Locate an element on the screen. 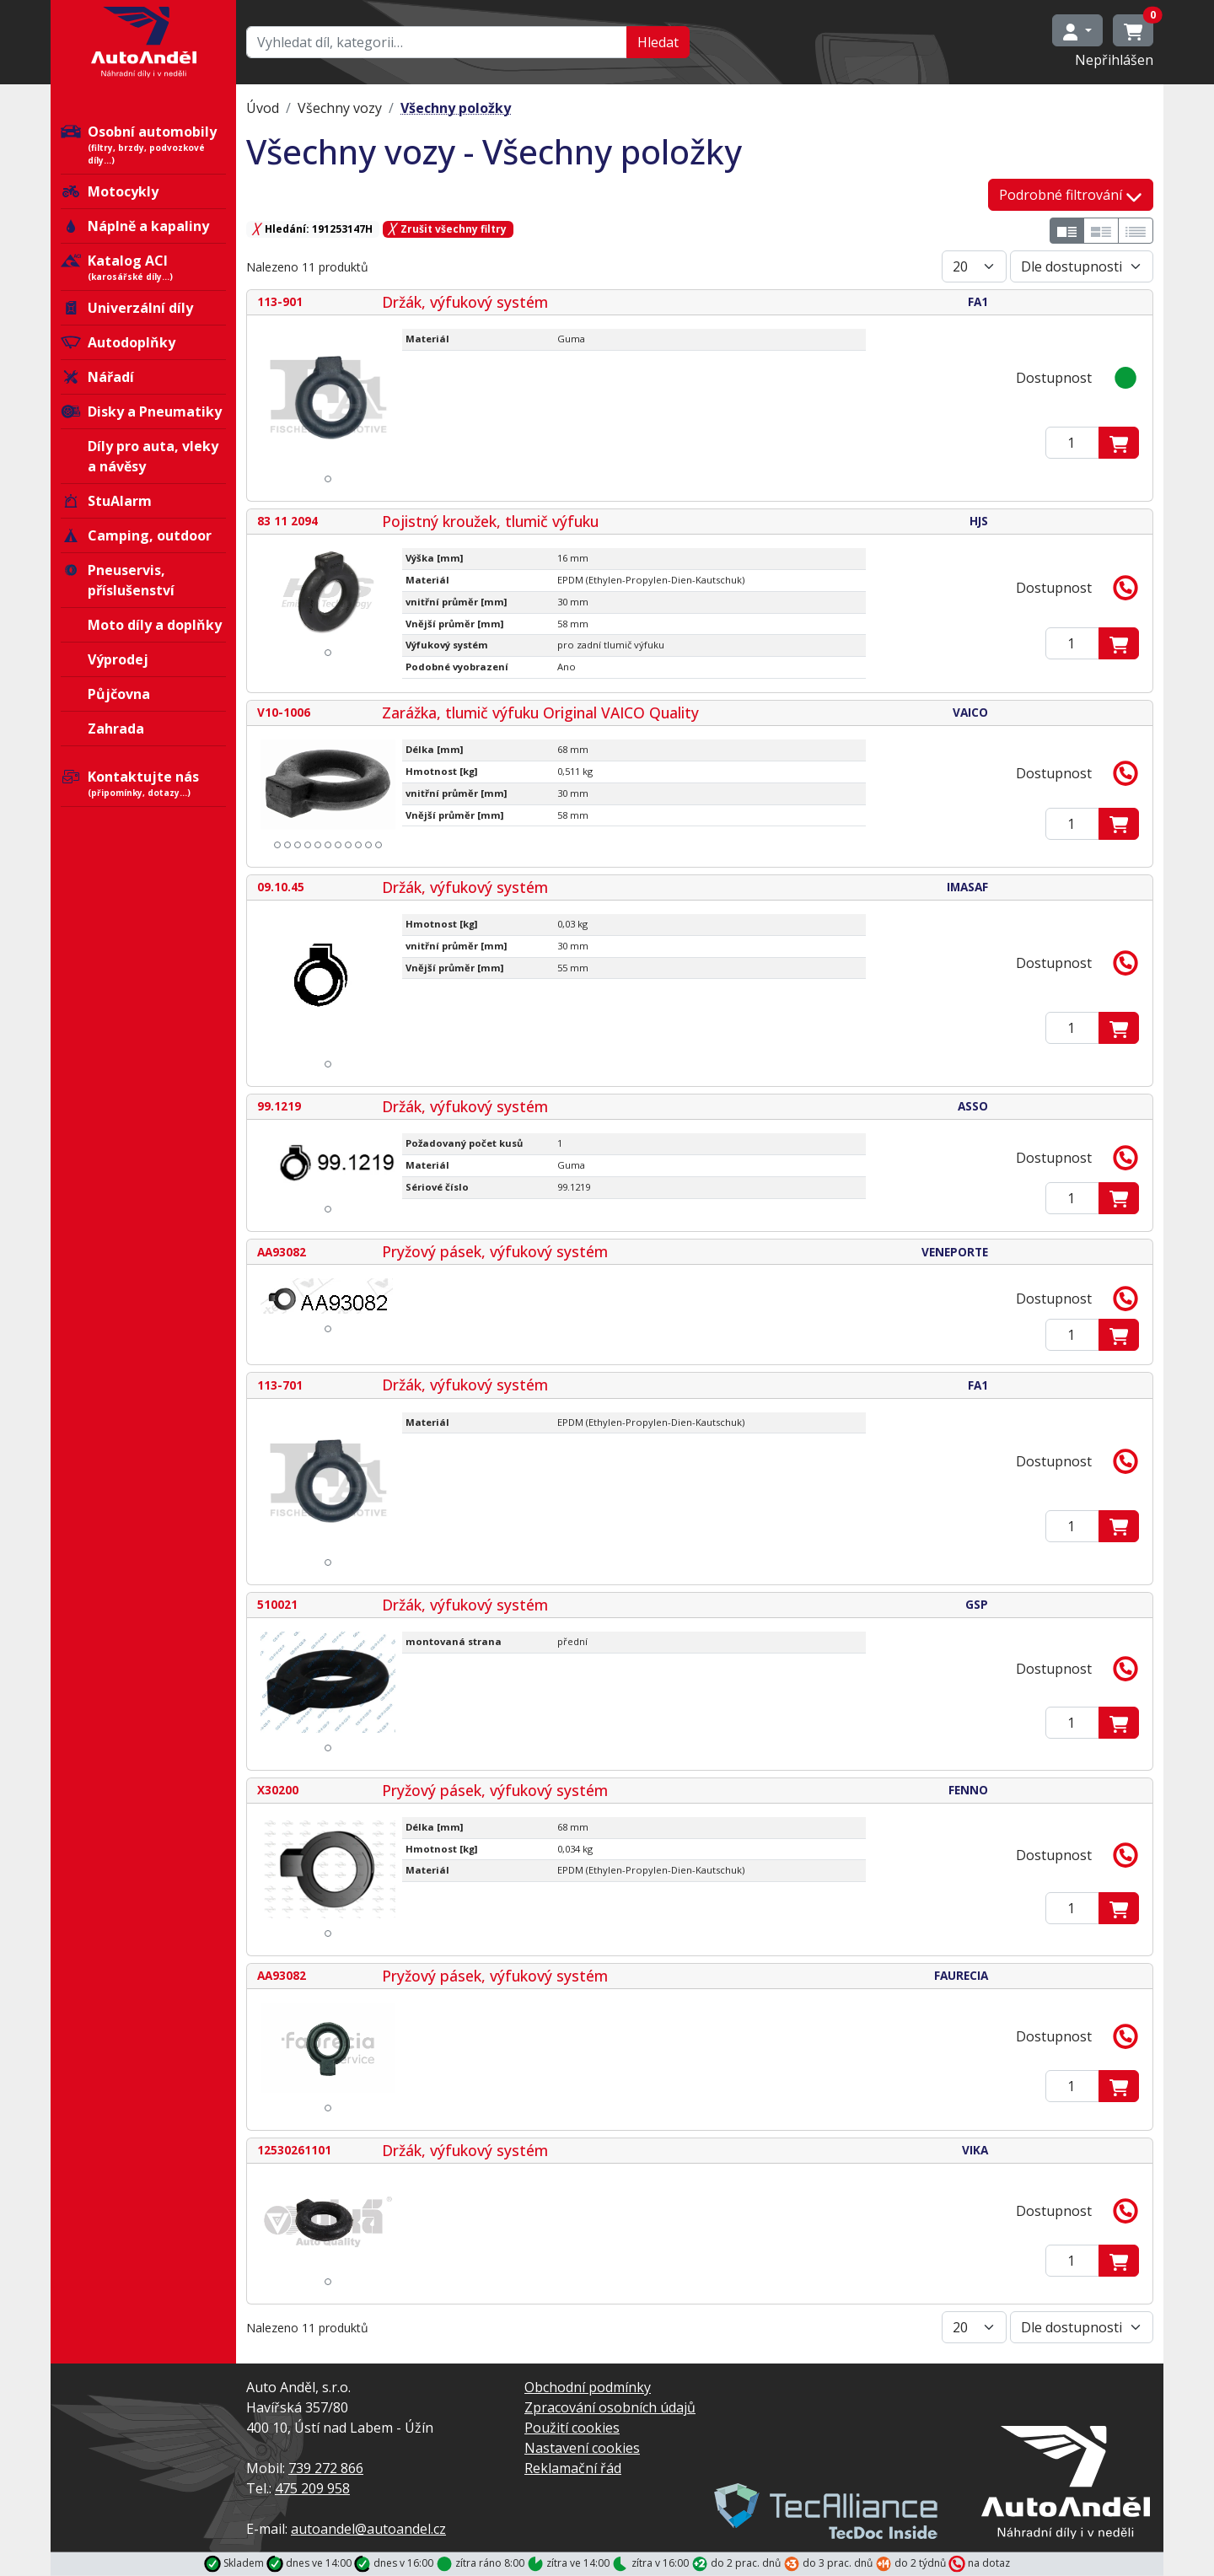 The image size is (1214, 2576). Osobní automobily is located at coordinates (143, 144).